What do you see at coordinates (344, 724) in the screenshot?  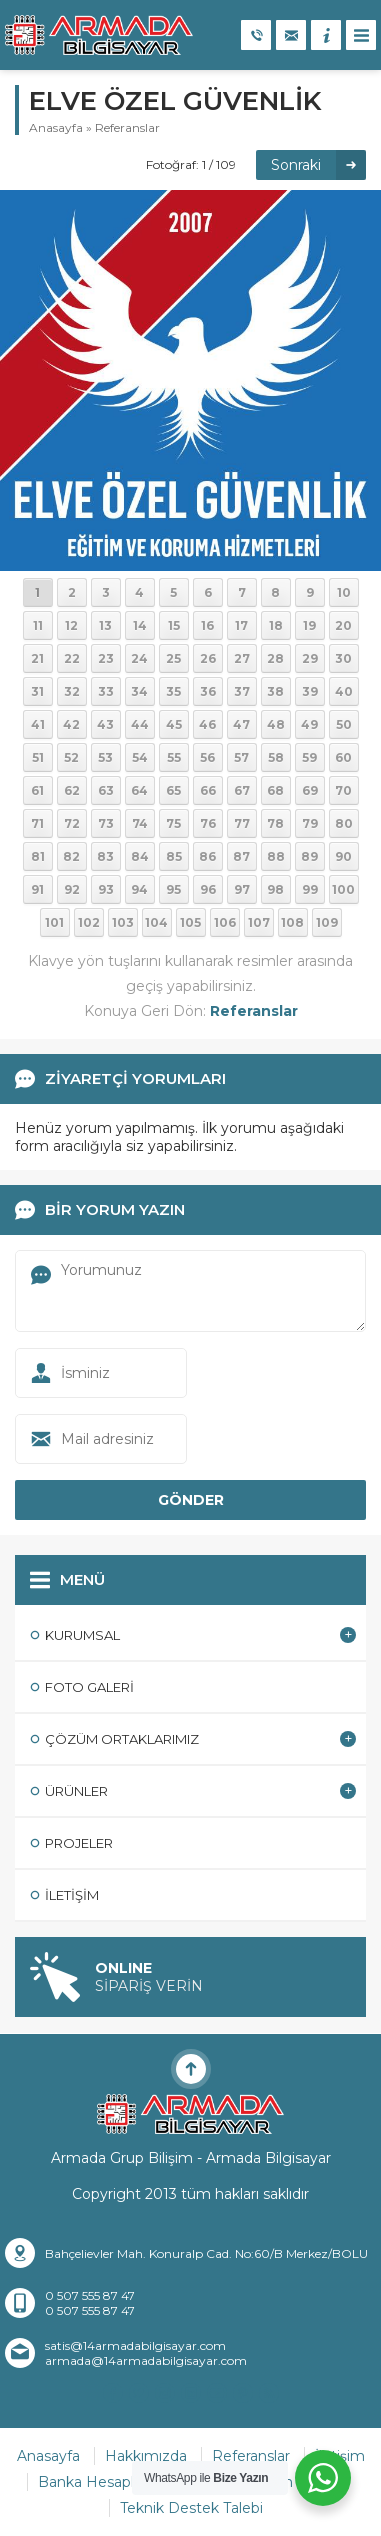 I see `50` at bounding box center [344, 724].